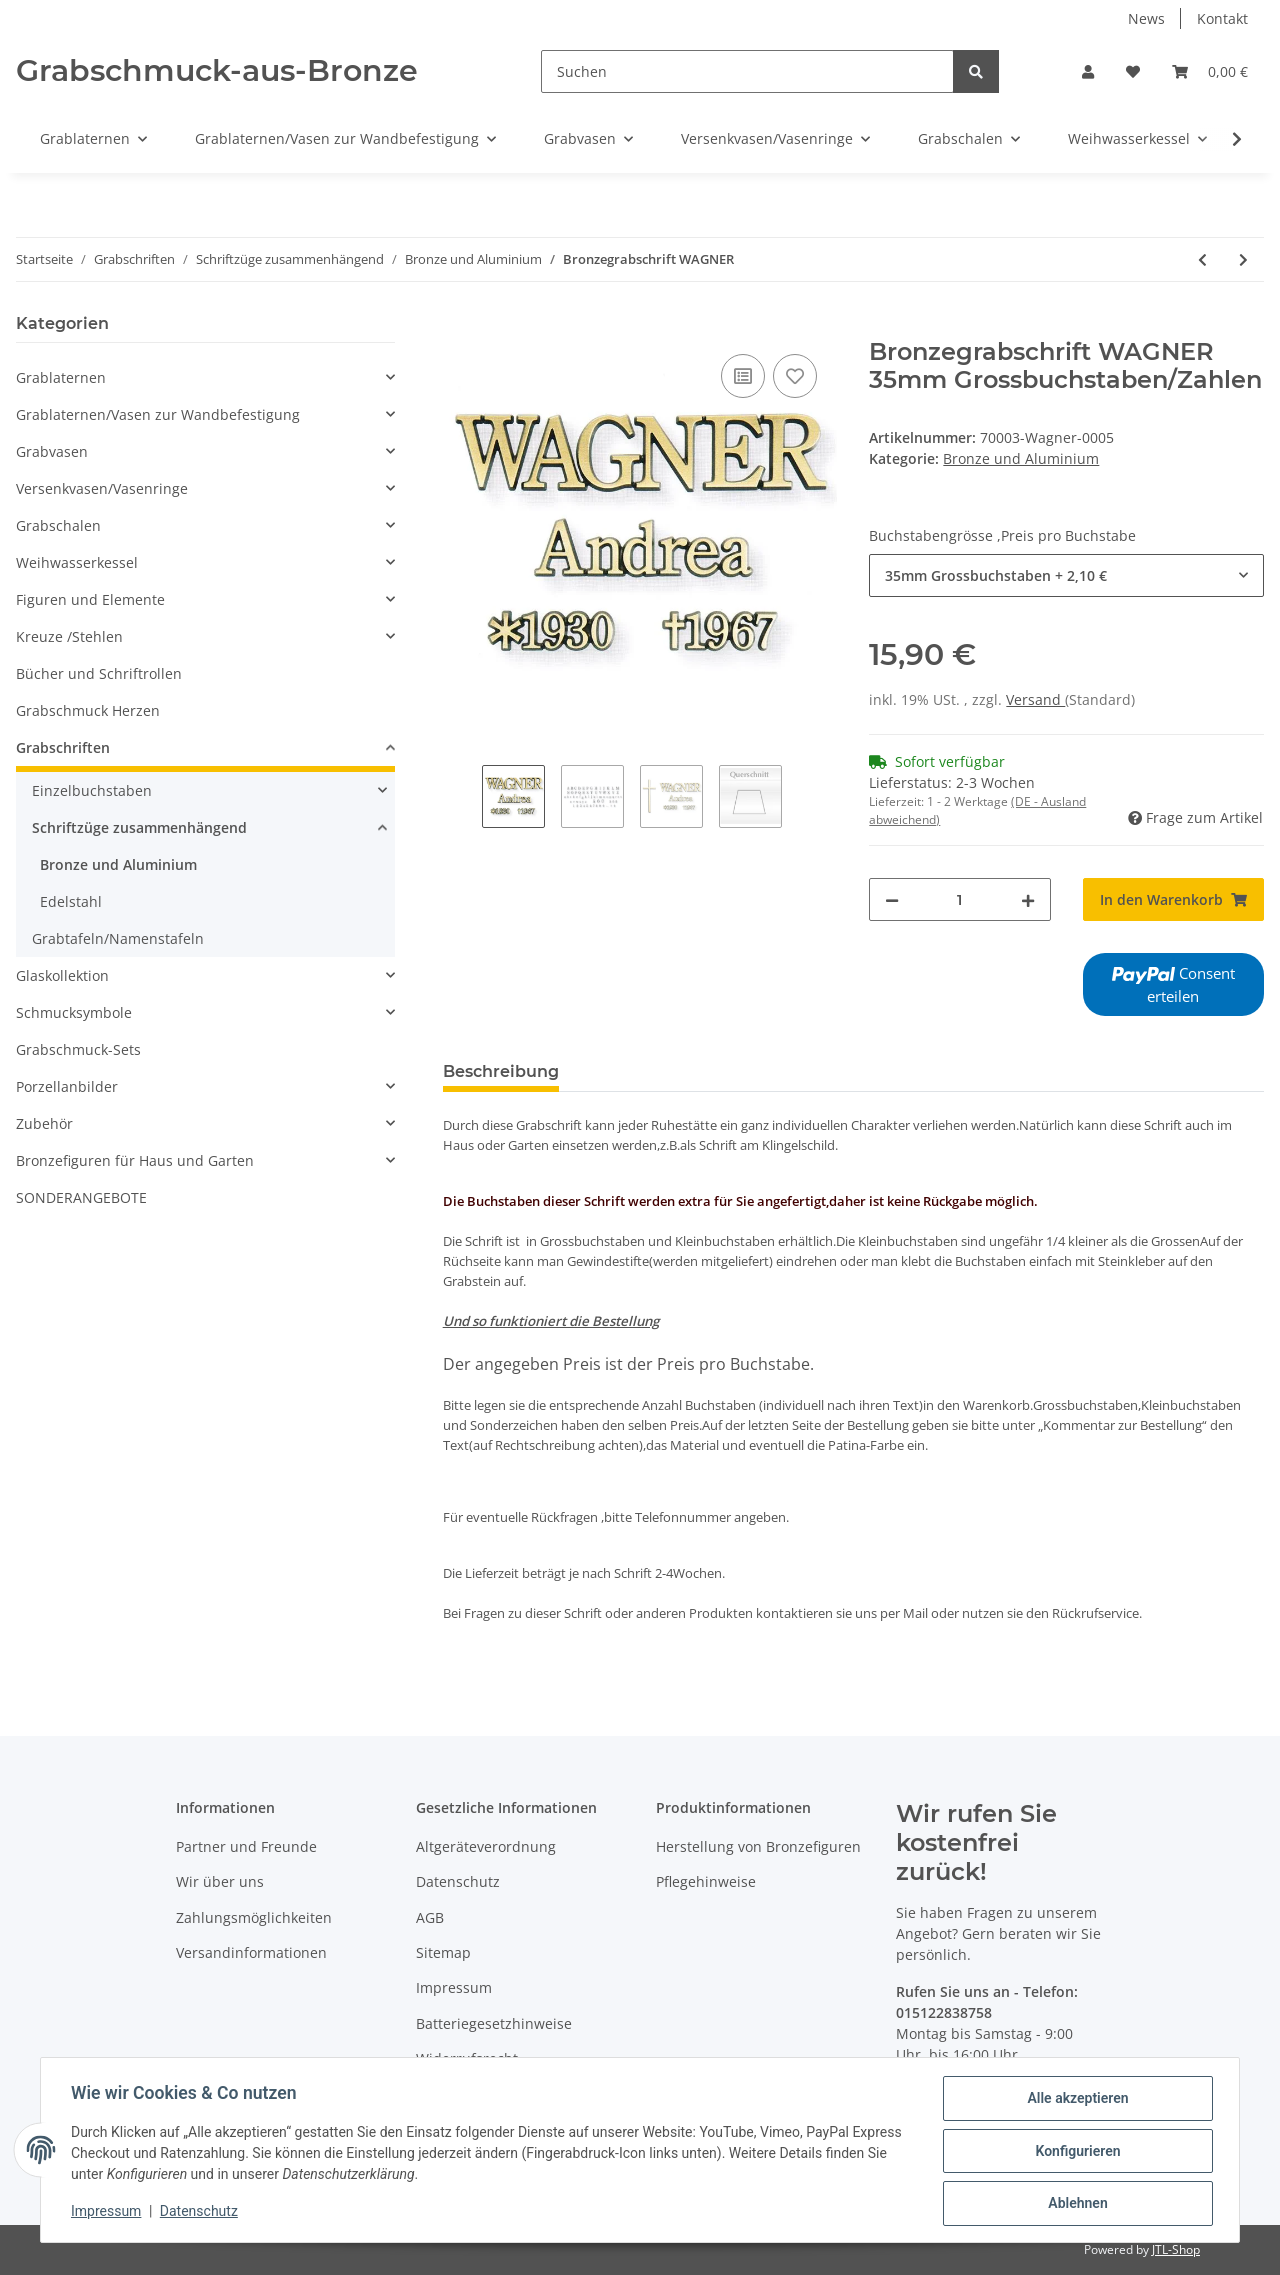  Describe the element at coordinates (99, 673) in the screenshot. I see `Bücher und Schriftrollen` at that location.